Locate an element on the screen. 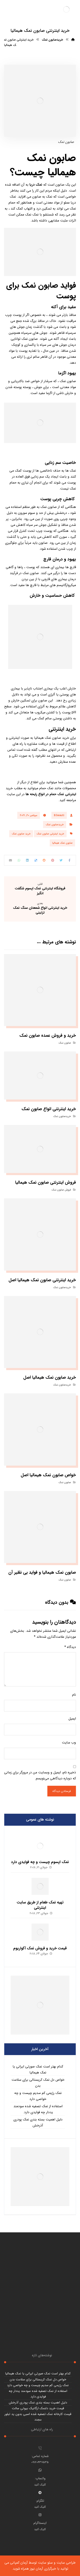 The width and height of the screenshot is (80, 2576). سئو سایت is located at coordinates (45, 2562).